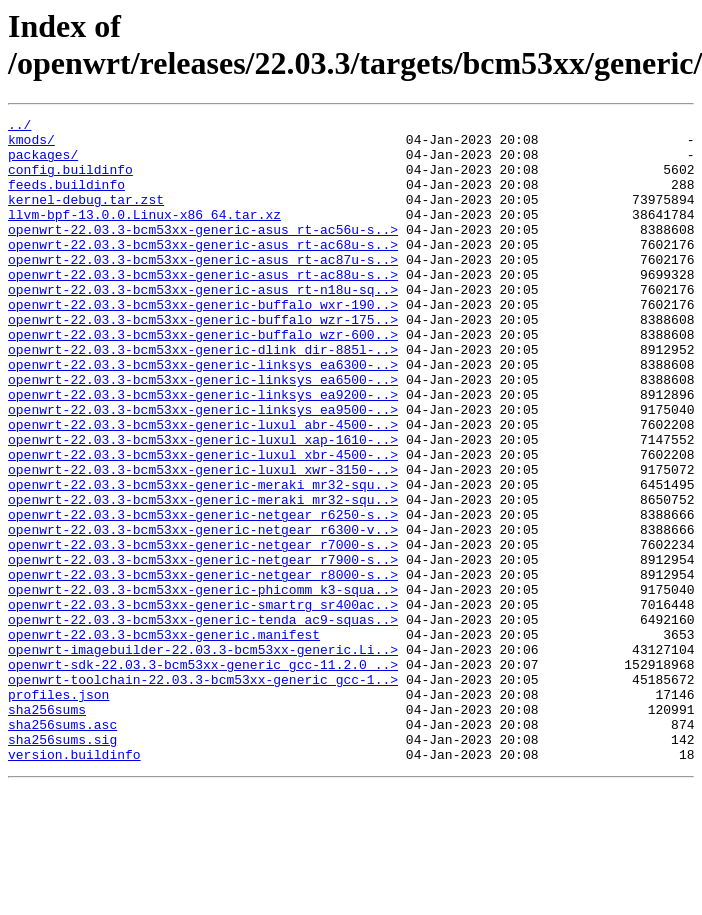  Describe the element at coordinates (164, 739) in the screenshot. I see `openwrt-22.03.3-bcm53xx-generic.manifest` at that location.